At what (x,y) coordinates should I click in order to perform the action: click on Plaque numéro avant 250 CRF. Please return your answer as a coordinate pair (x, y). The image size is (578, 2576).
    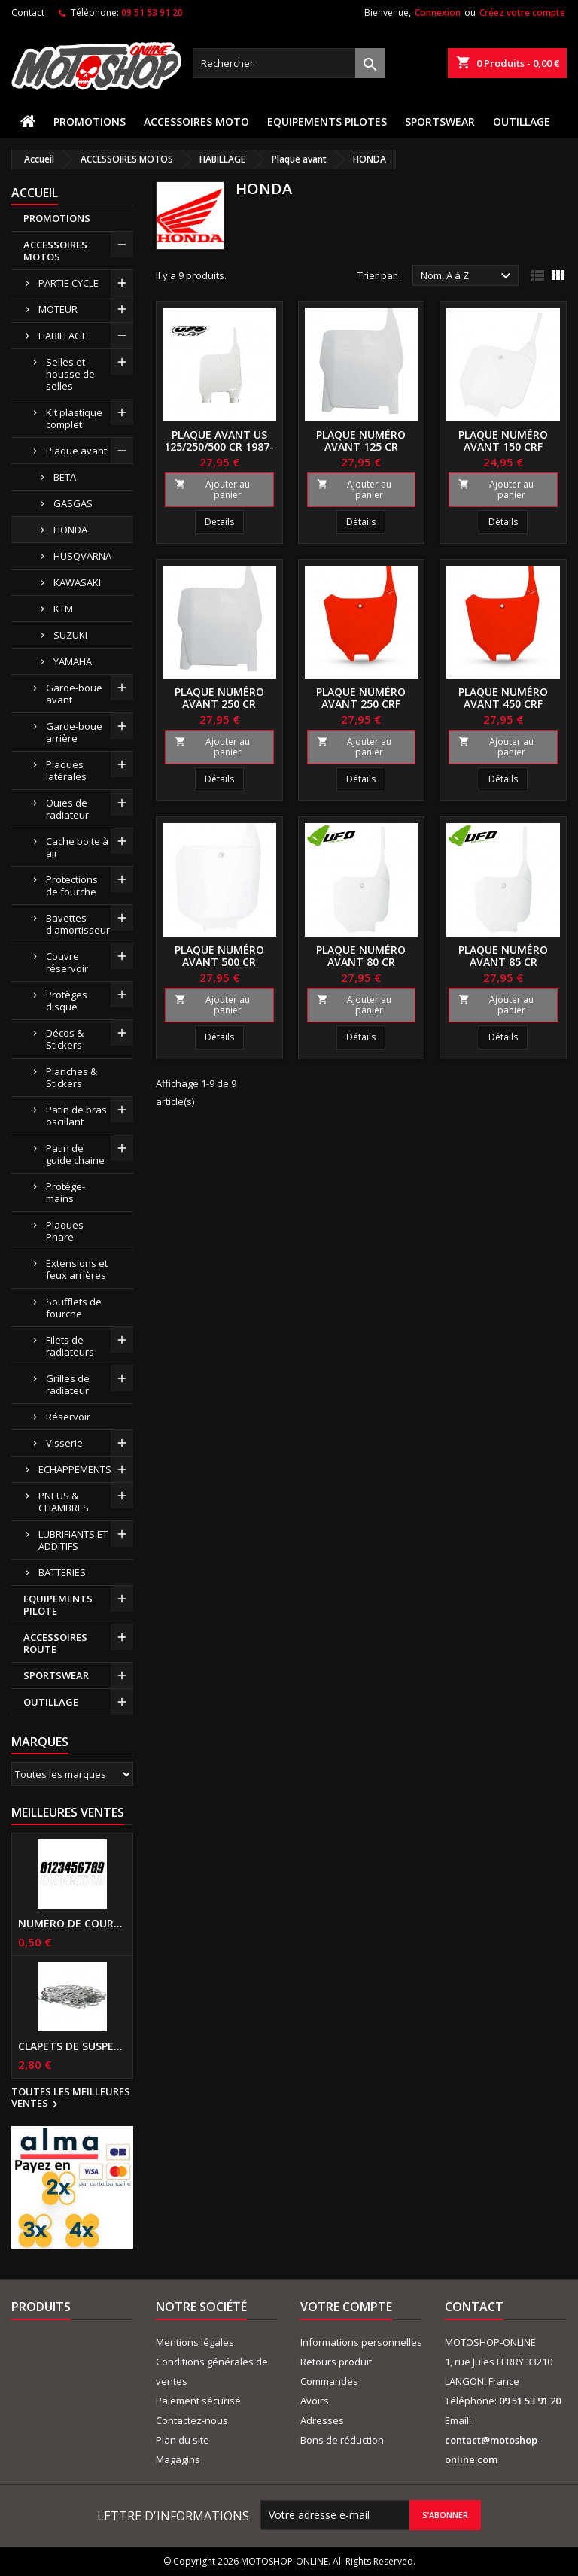
    Looking at the image, I should click on (361, 698).